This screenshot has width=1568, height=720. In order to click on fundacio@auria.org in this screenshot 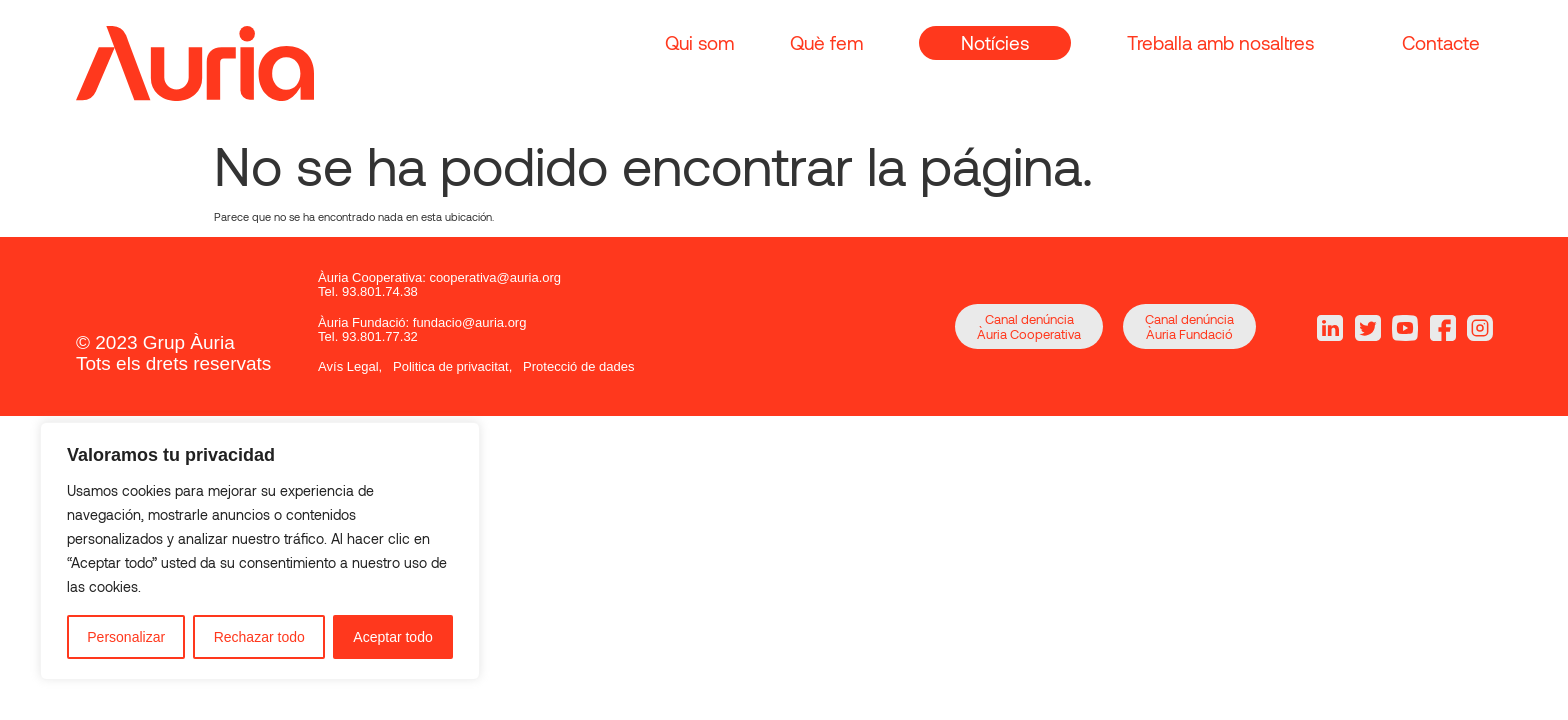, I will do `click(470, 322)`.